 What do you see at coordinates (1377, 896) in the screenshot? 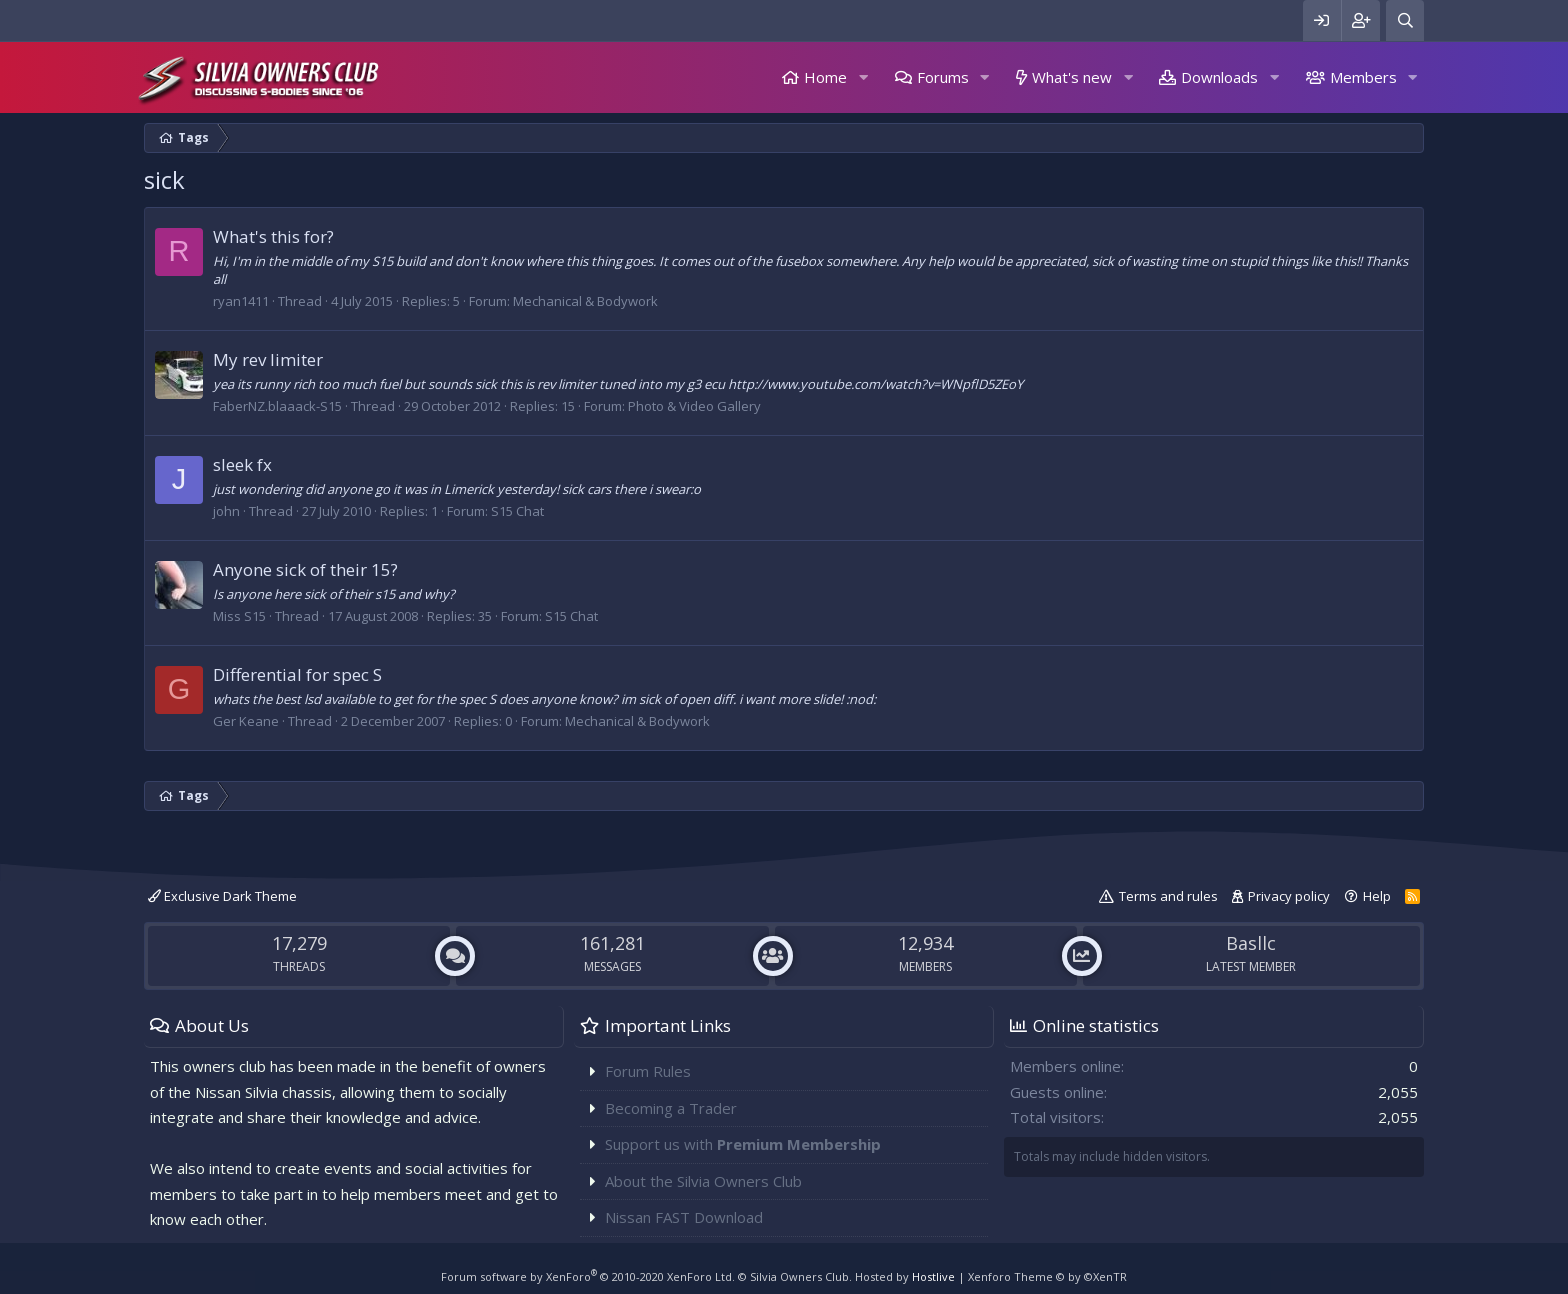
I see `Help` at bounding box center [1377, 896].